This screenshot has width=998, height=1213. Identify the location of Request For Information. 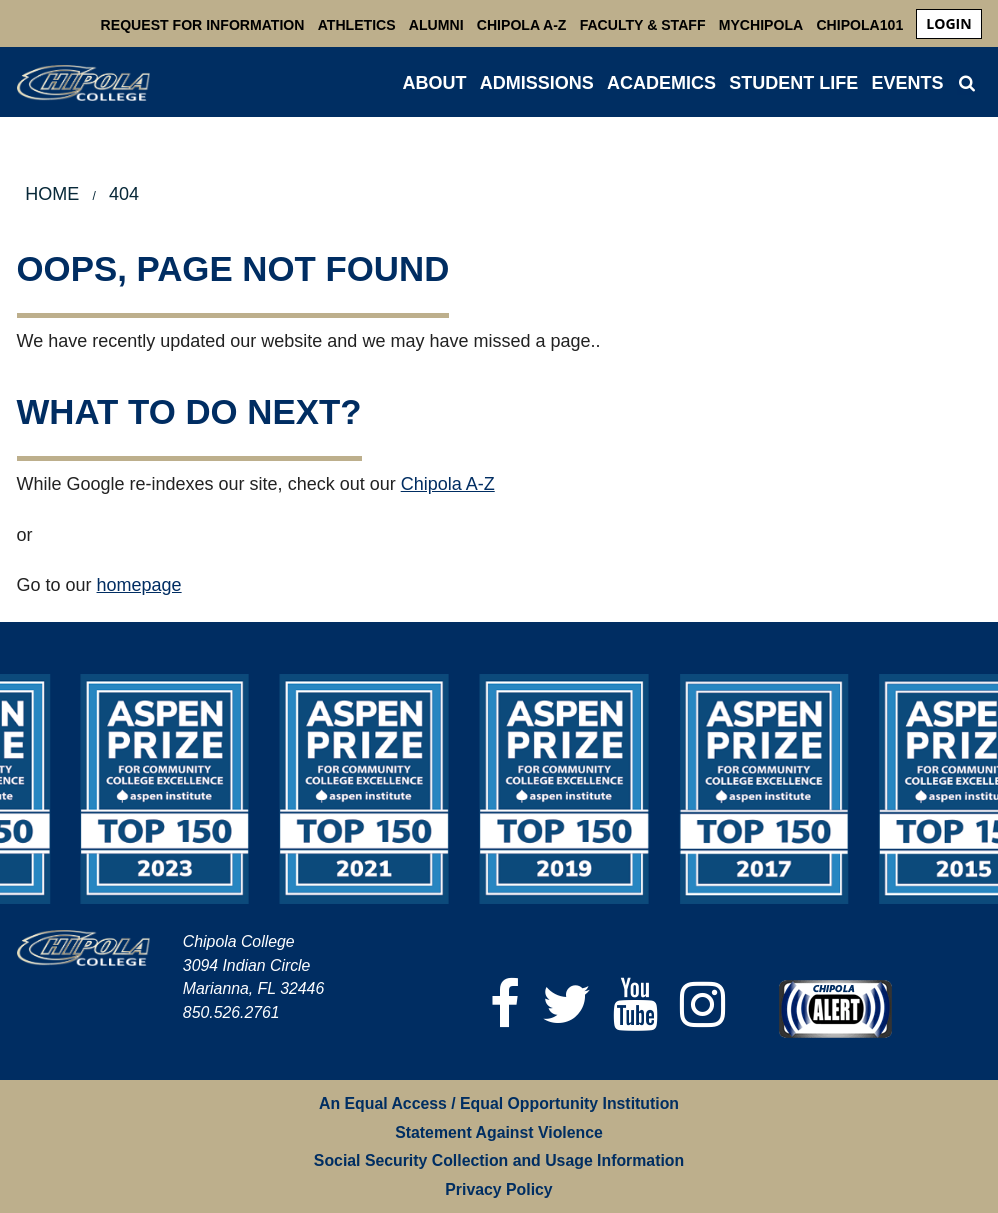
(203, 25).